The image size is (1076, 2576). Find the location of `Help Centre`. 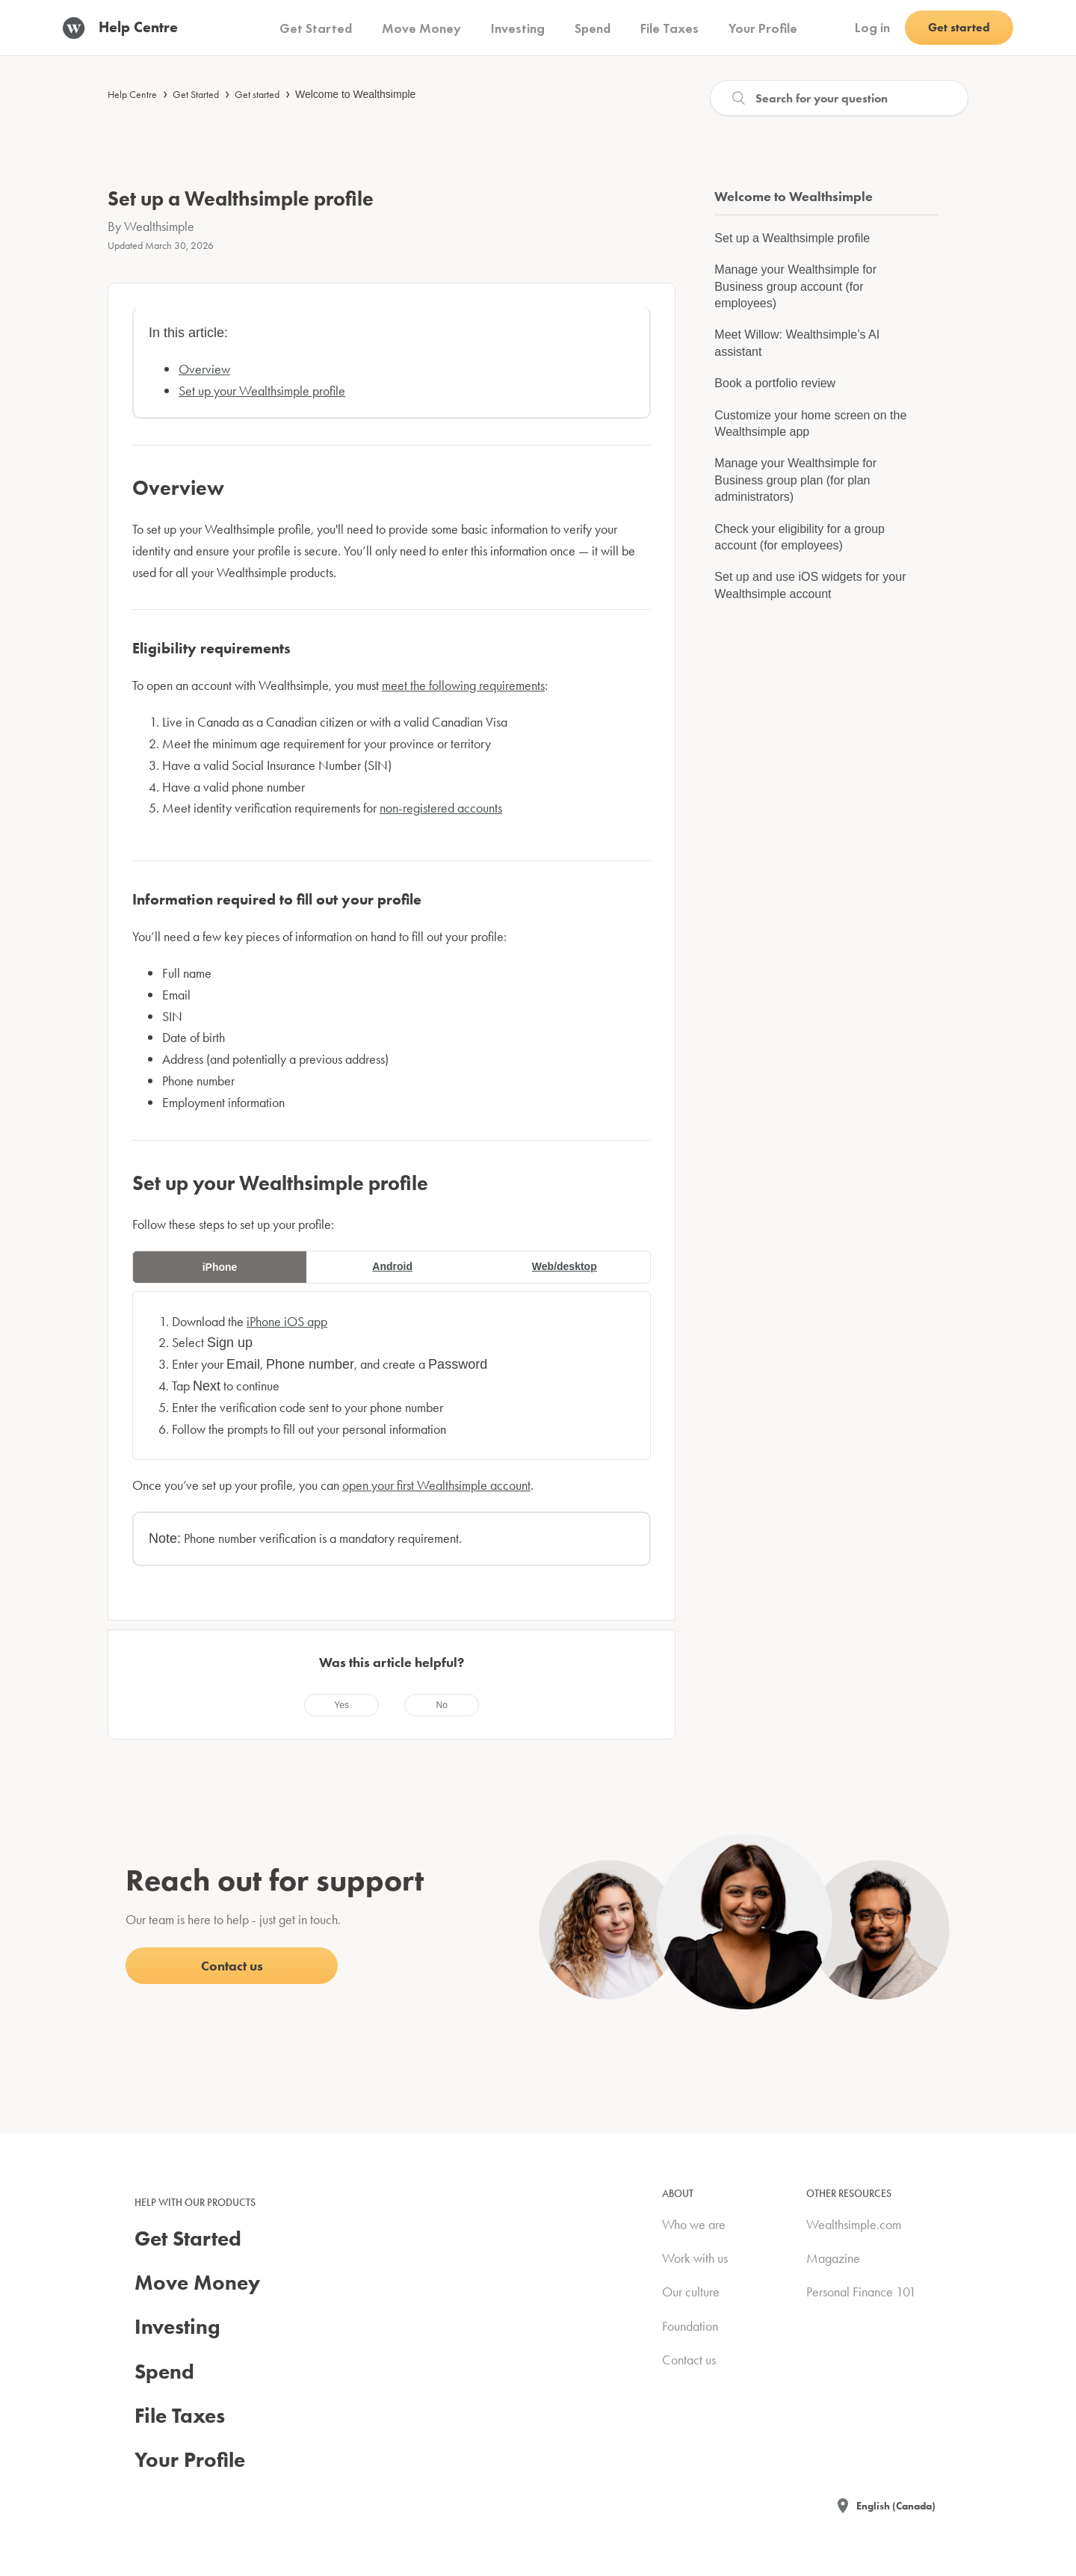

Help Centre is located at coordinates (132, 94).